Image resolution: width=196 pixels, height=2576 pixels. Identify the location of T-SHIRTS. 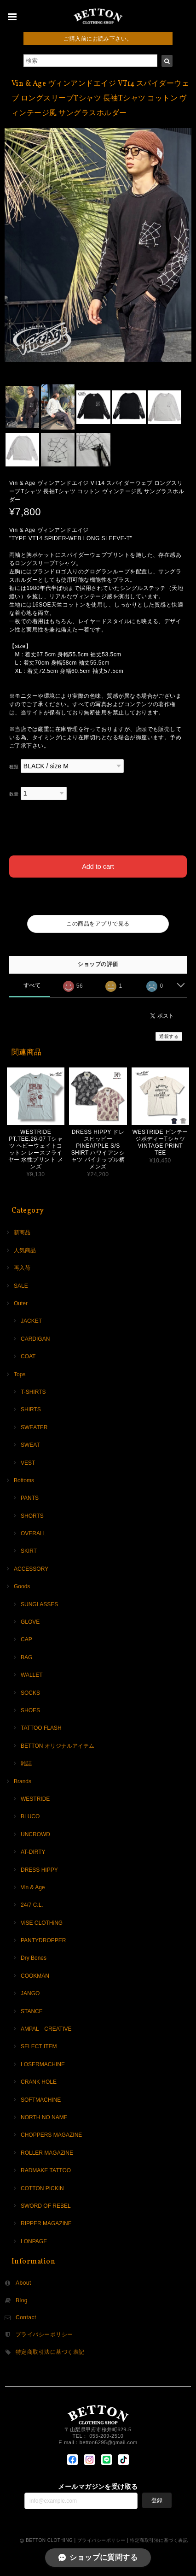
(33, 1392).